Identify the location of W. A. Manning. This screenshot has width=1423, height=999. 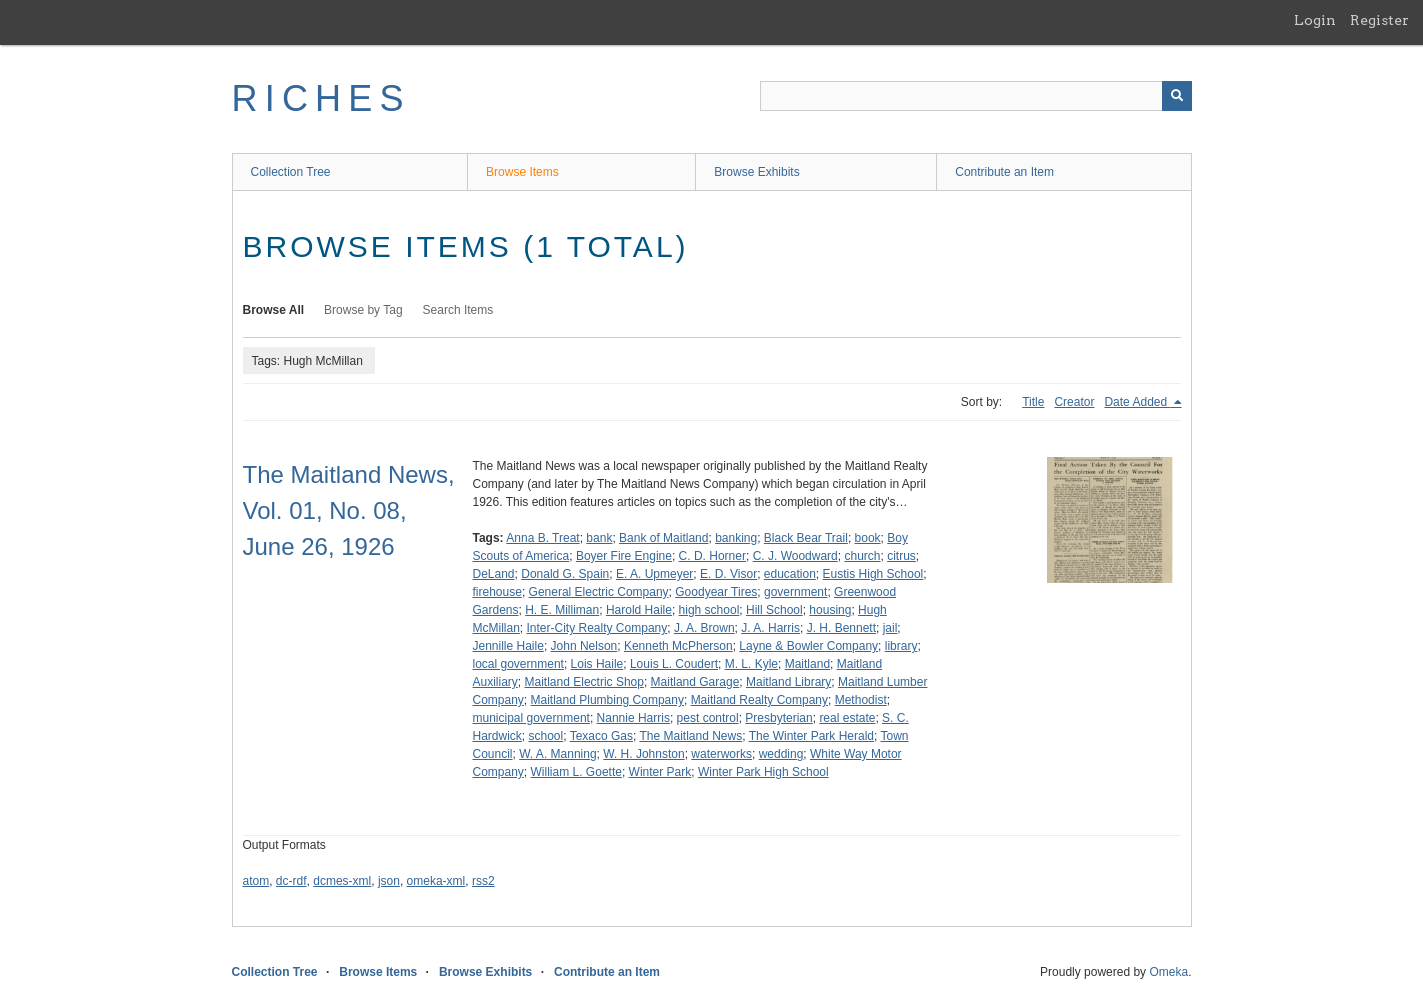
(557, 754).